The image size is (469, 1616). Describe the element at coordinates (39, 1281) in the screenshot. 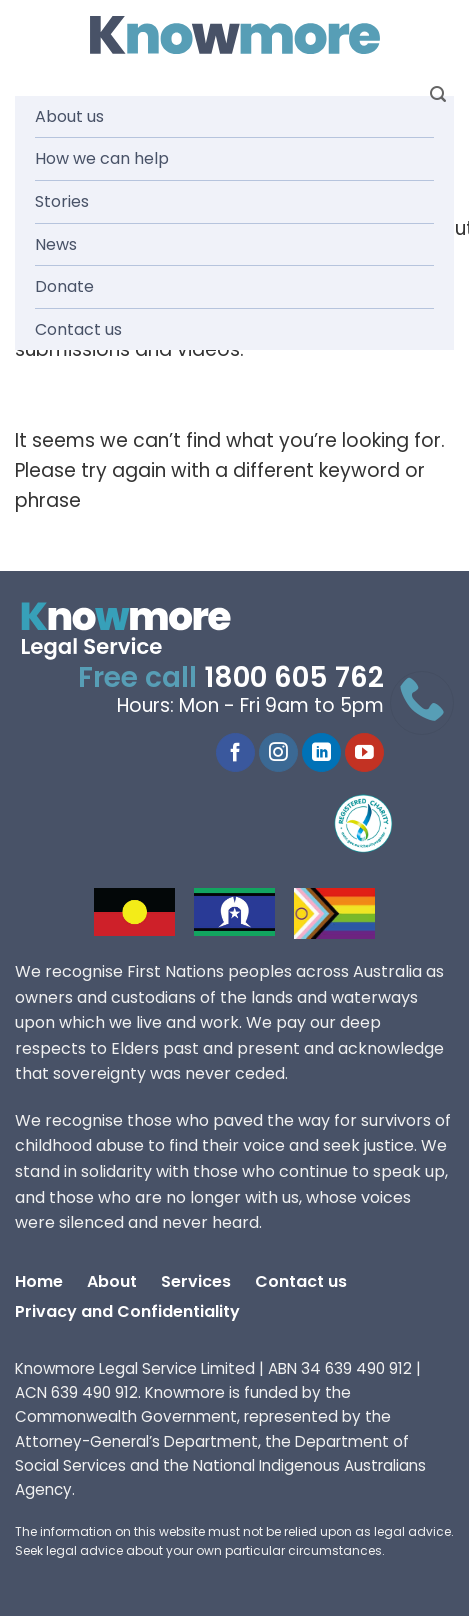

I see `Home` at that location.